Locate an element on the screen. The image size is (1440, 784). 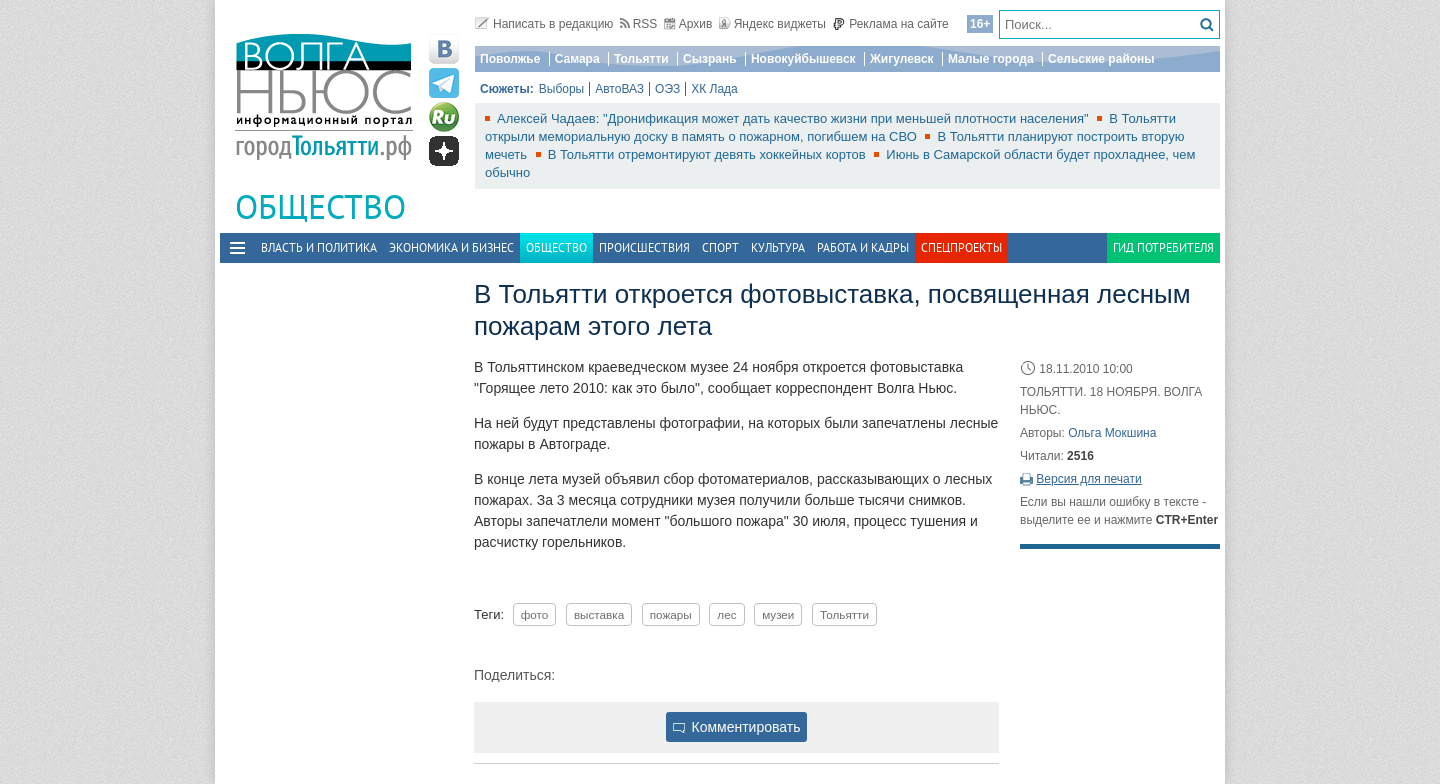
Ольга Мокшина is located at coordinates (1112, 433).